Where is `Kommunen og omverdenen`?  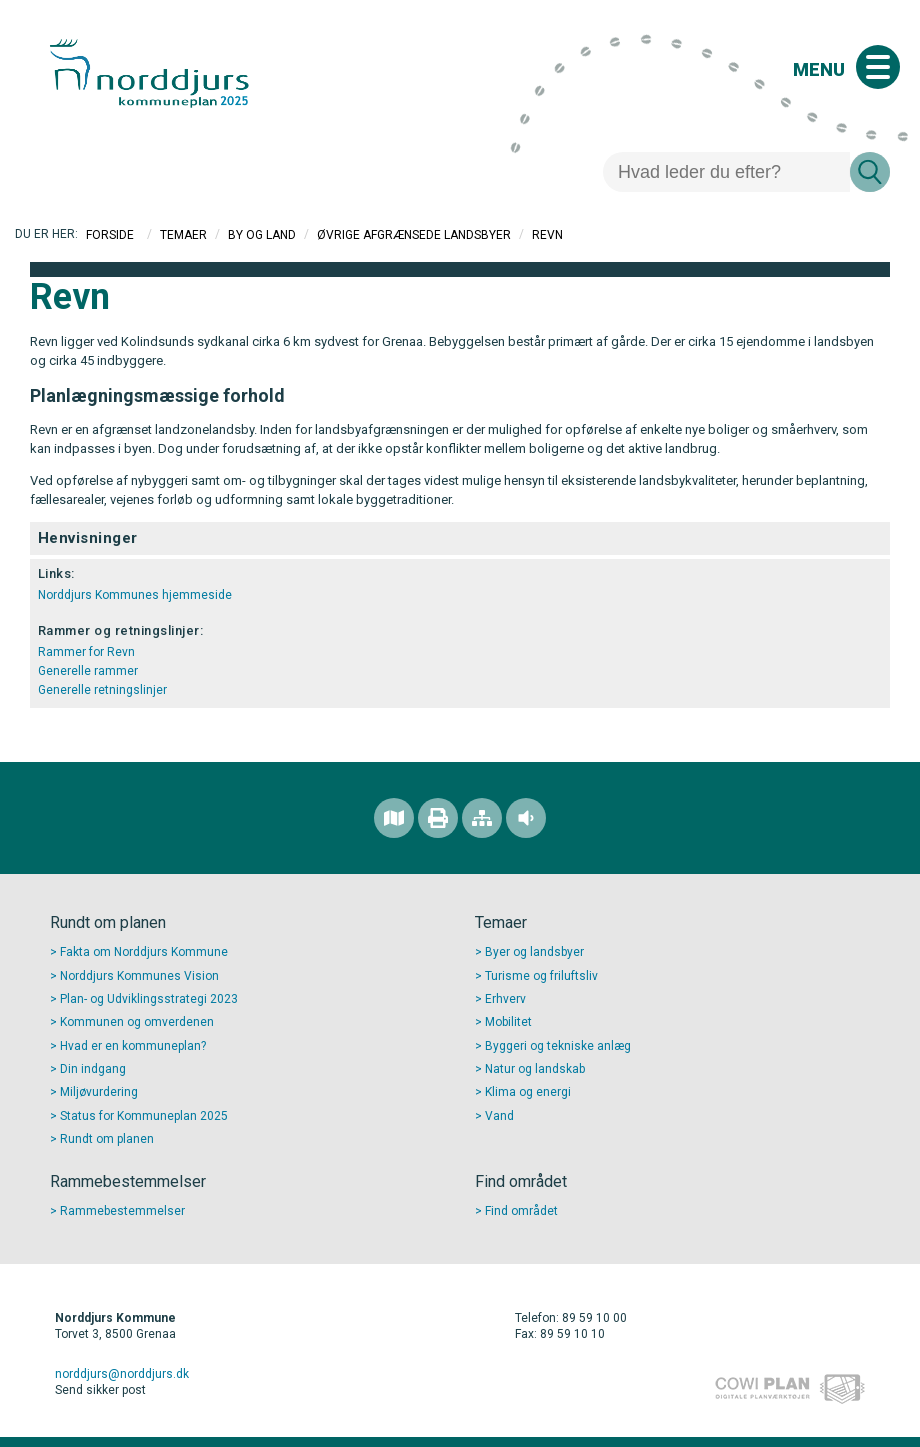 Kommunen og omverdenen is located at coordinates (137, 1022).